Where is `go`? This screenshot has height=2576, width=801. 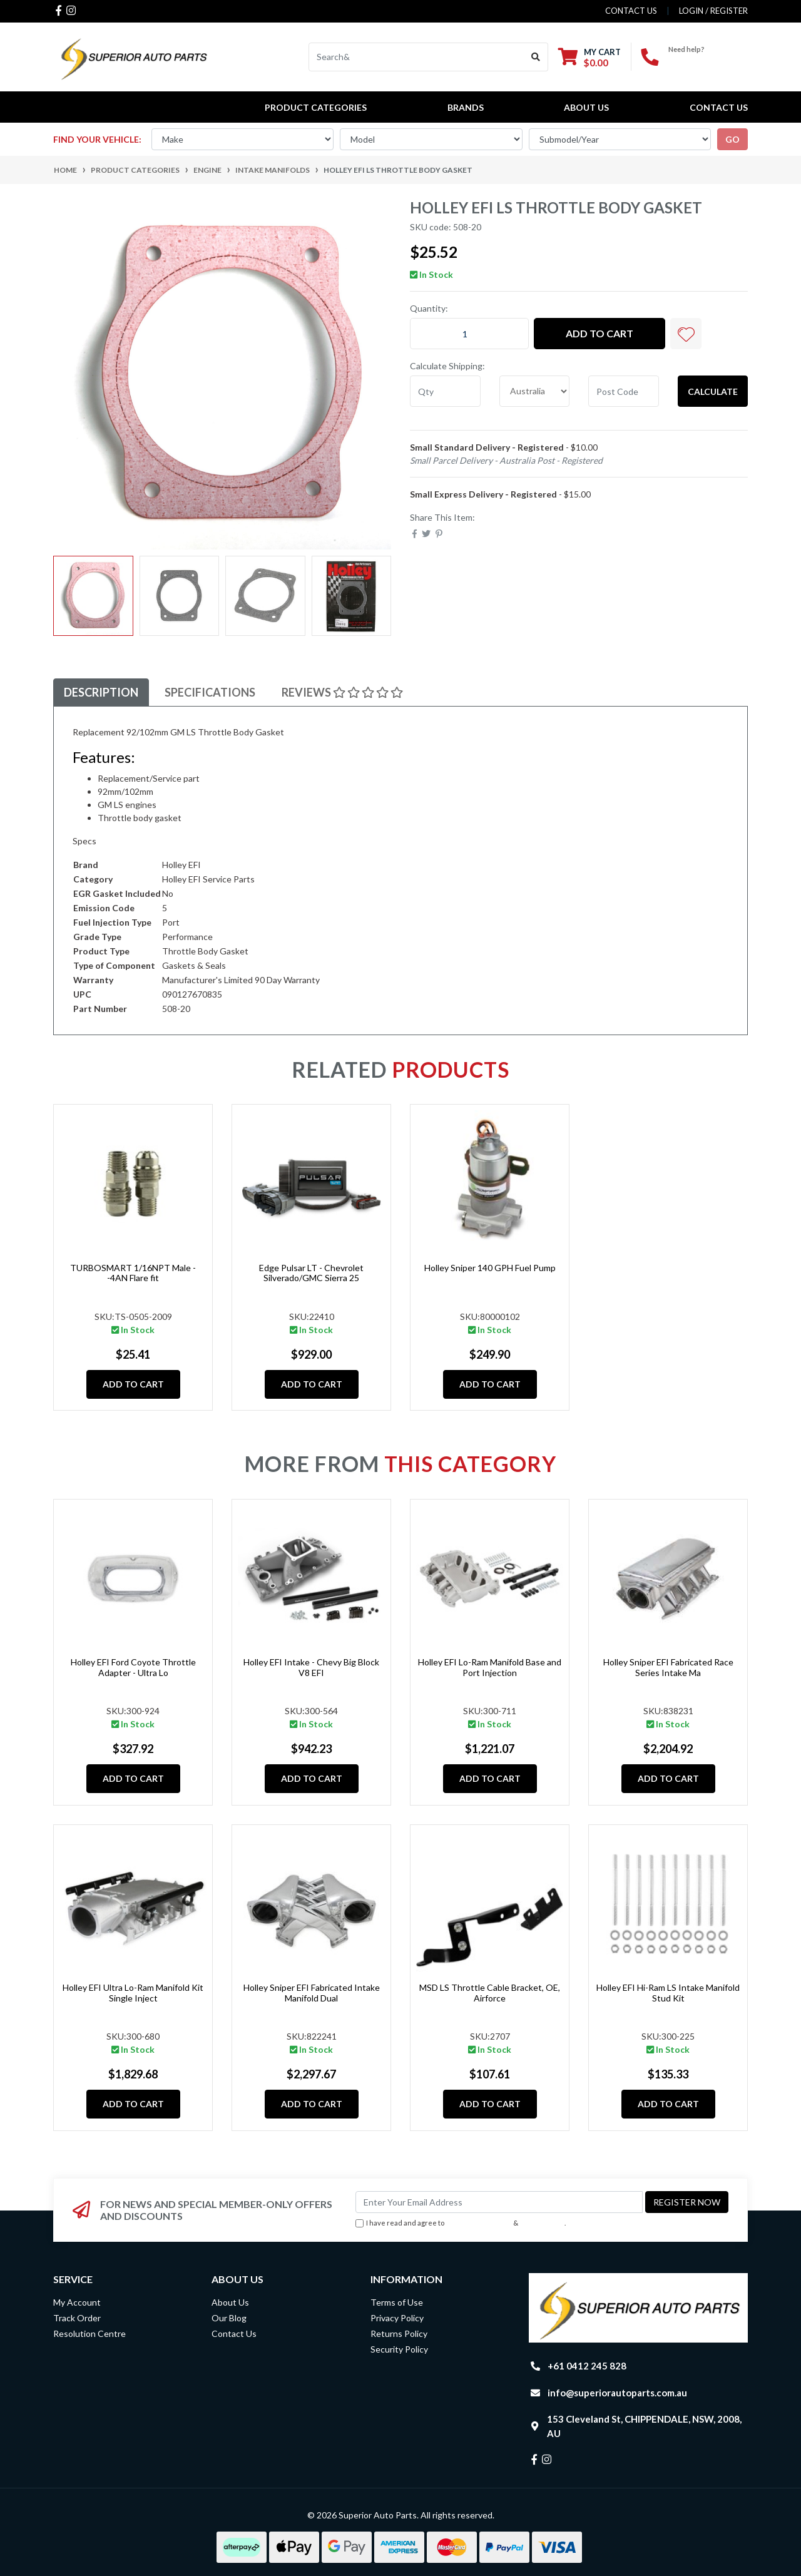 go is located at coordinates (732, 139).